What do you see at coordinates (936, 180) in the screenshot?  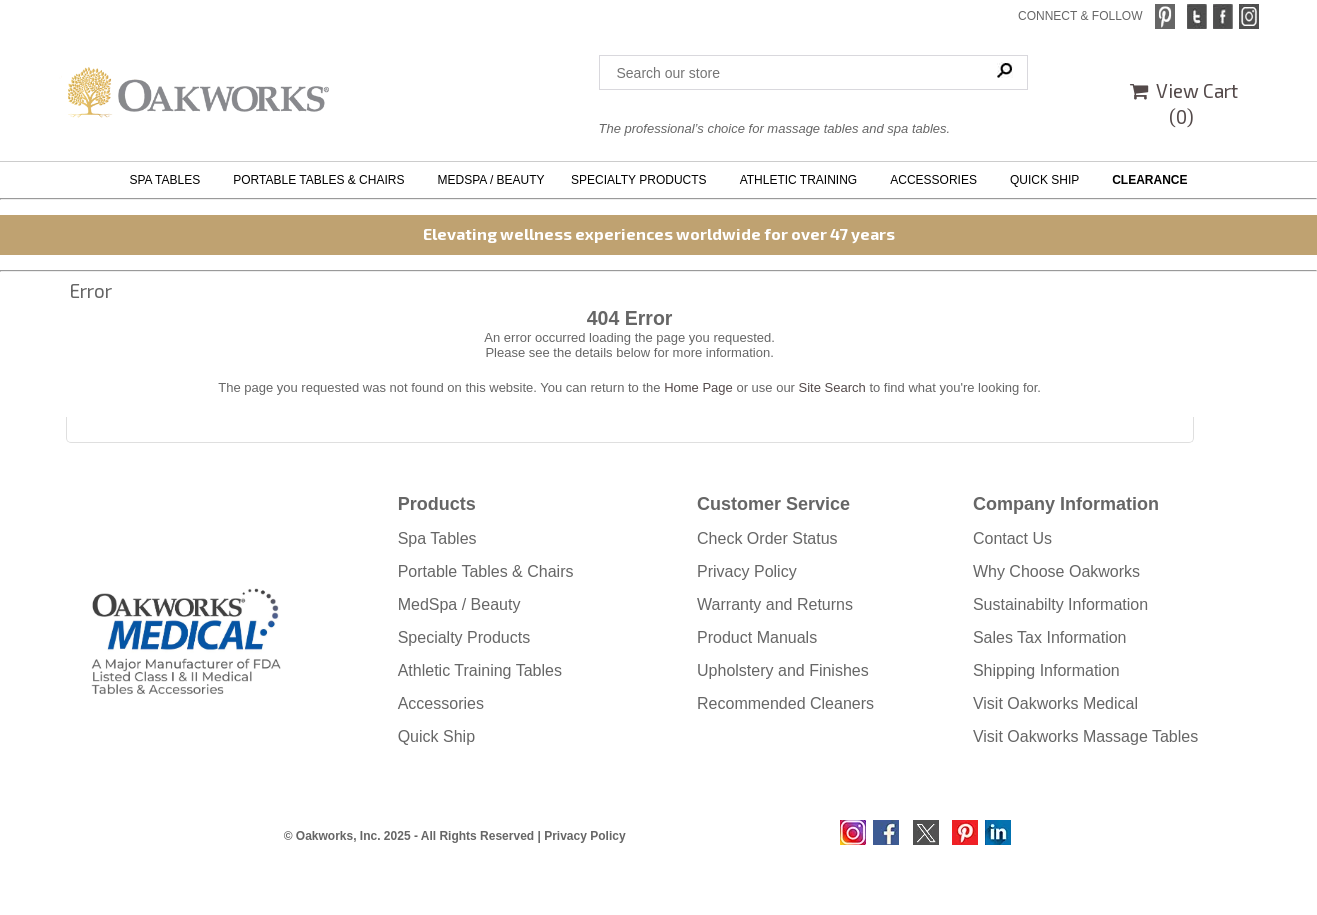 I see `ACCESSORIES` at bounding box center [936, 180].